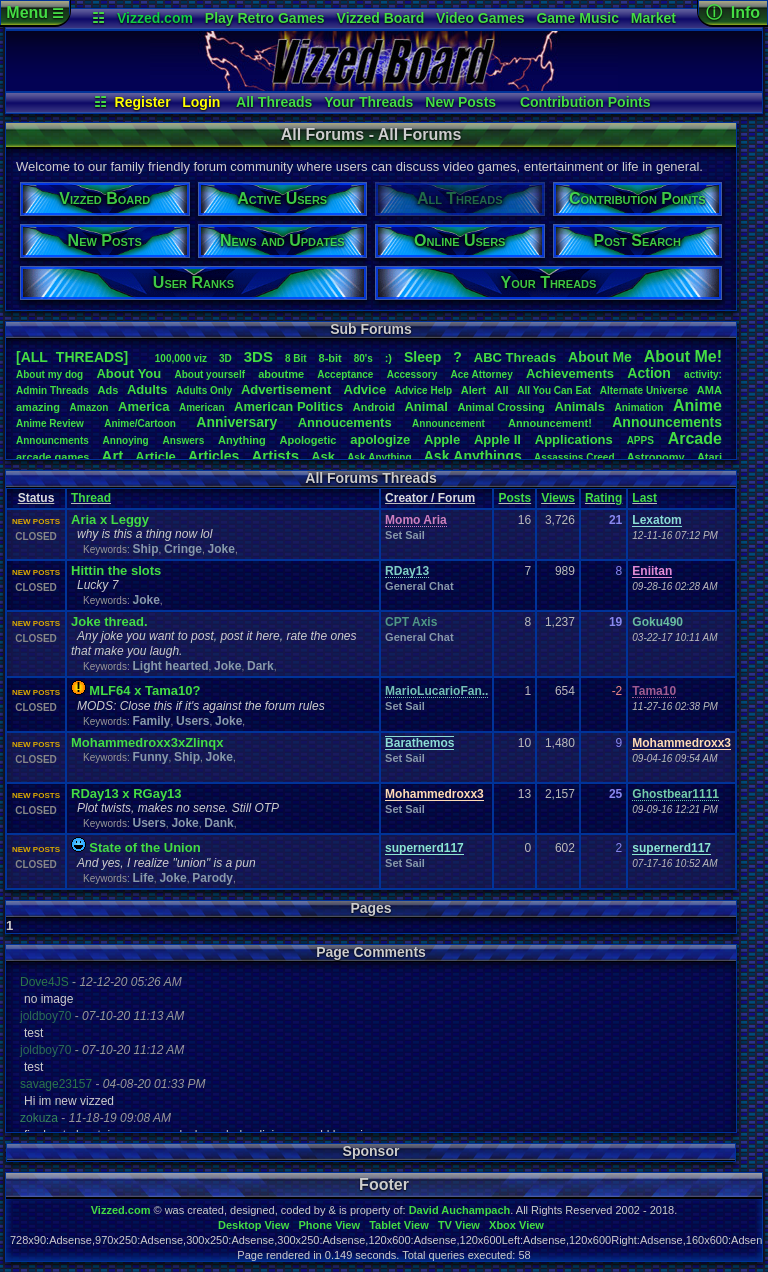 Image resolution: width=768 pixels, height=1272 pixels. I want to click on Ship, so click(145, 549).